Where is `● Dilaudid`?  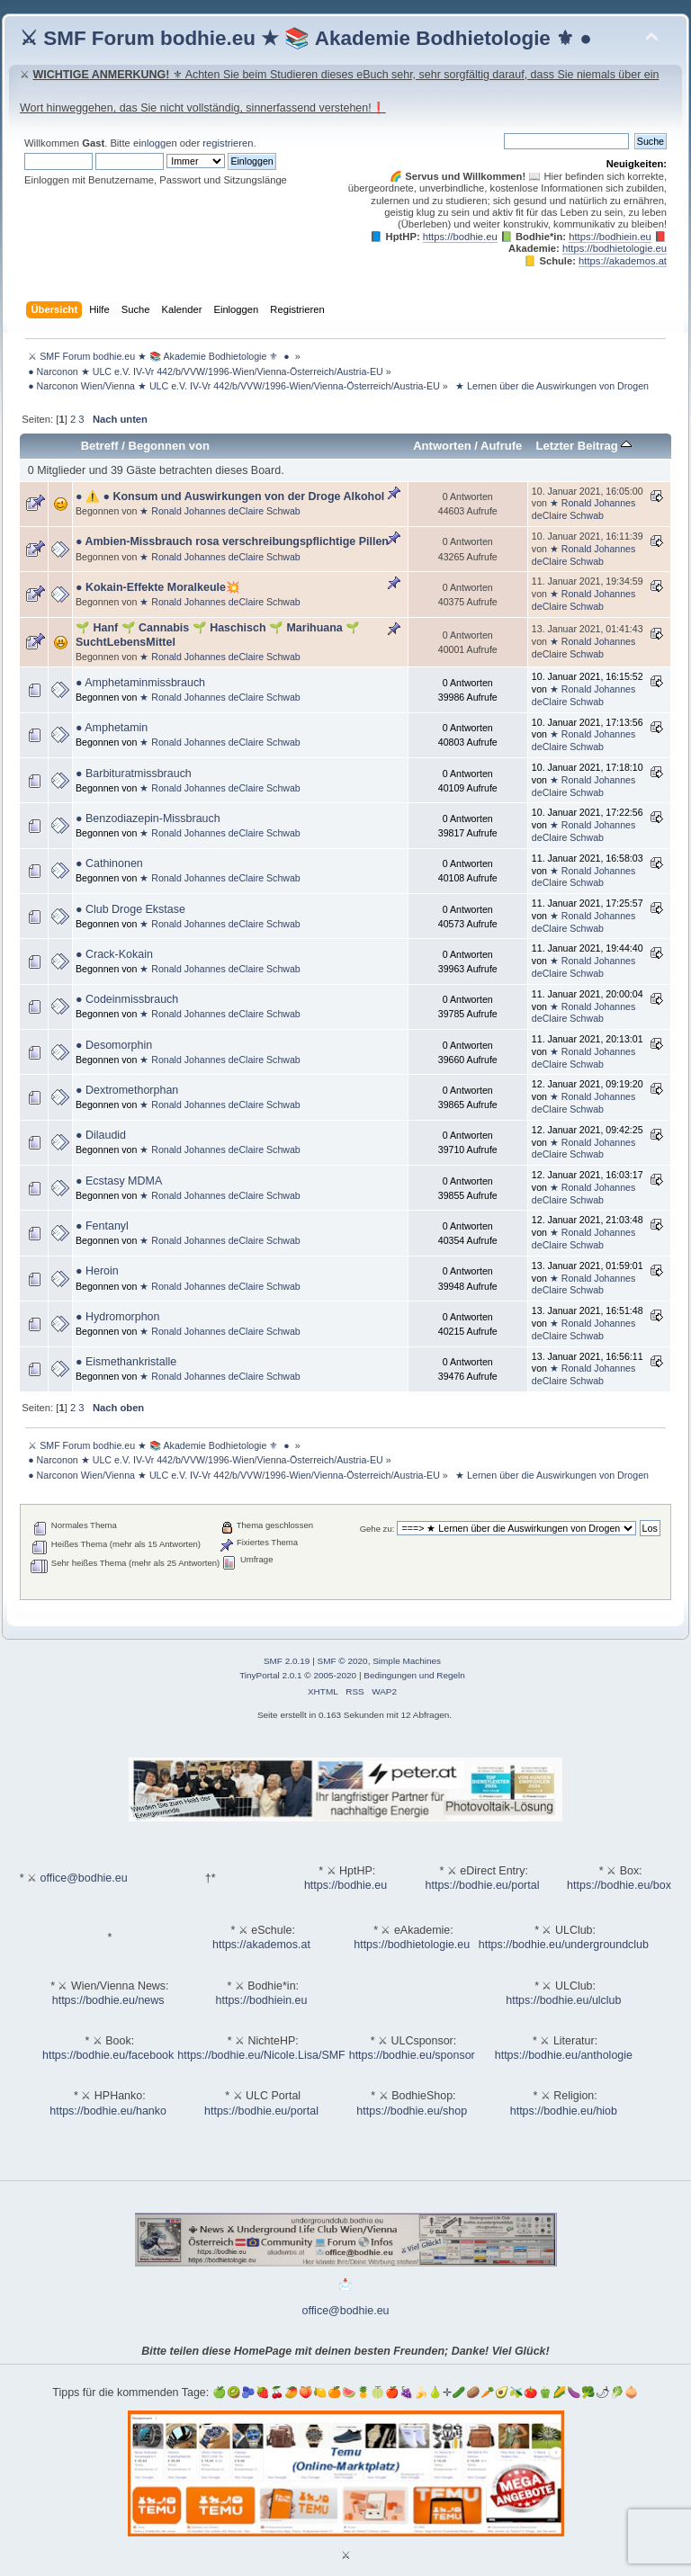 ● Dilaudid is located at coordinates (101, 1135).